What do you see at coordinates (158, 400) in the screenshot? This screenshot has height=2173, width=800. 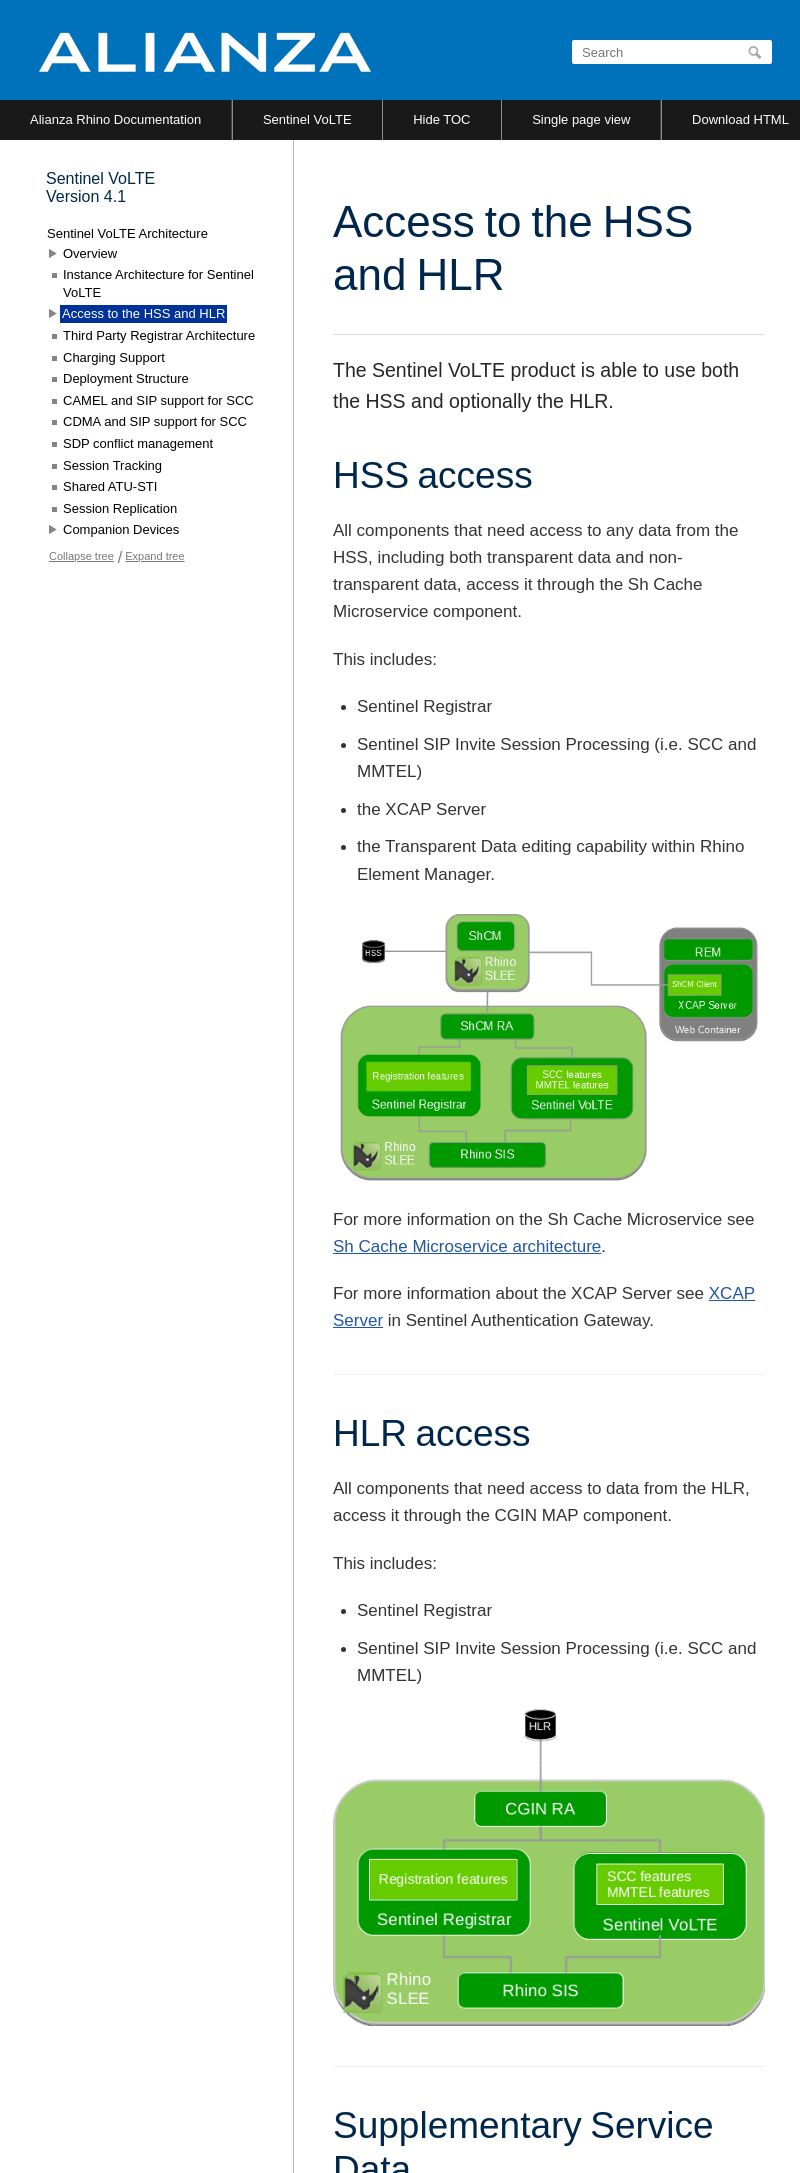 I see `CAMEL and SIP support for SCC` at bounding box center [158, 400].